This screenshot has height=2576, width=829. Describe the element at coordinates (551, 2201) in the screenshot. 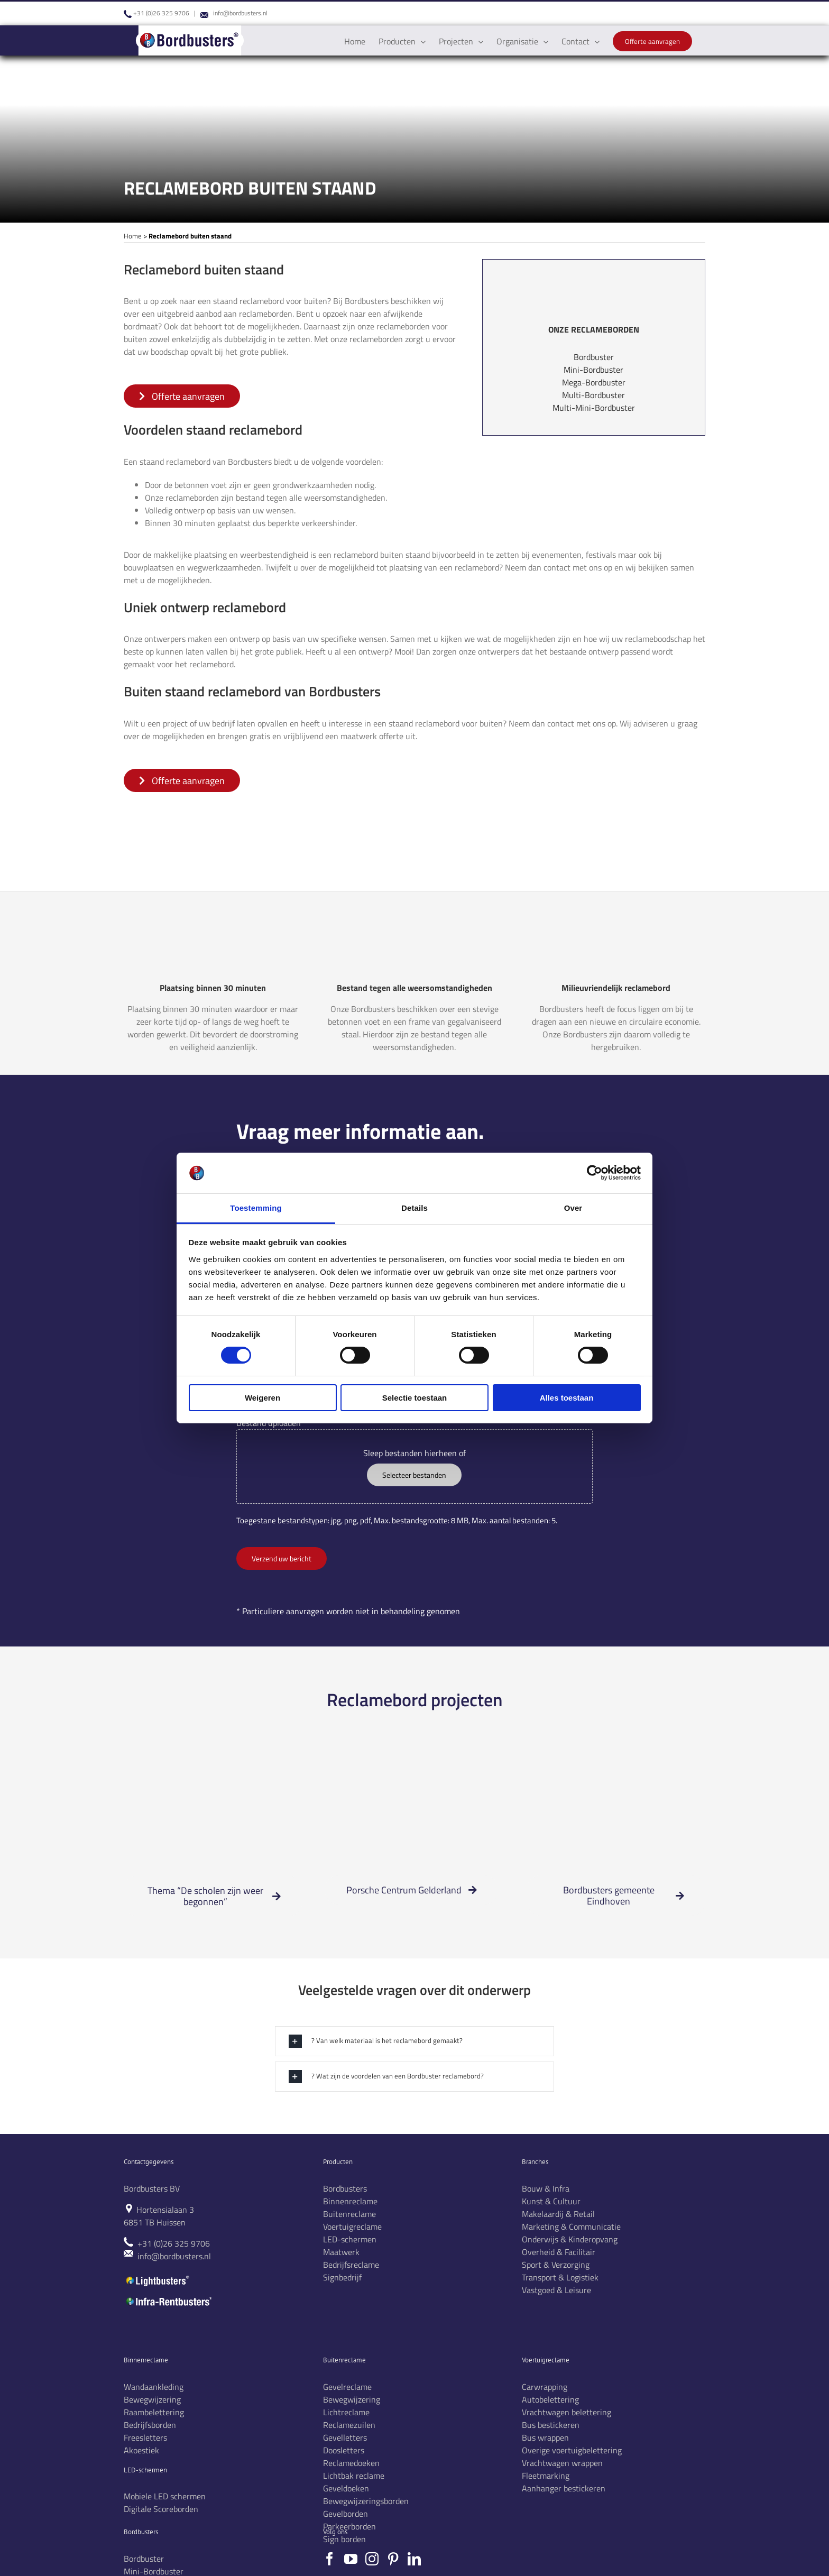

I see `Kunst & Cultuur` at that location.